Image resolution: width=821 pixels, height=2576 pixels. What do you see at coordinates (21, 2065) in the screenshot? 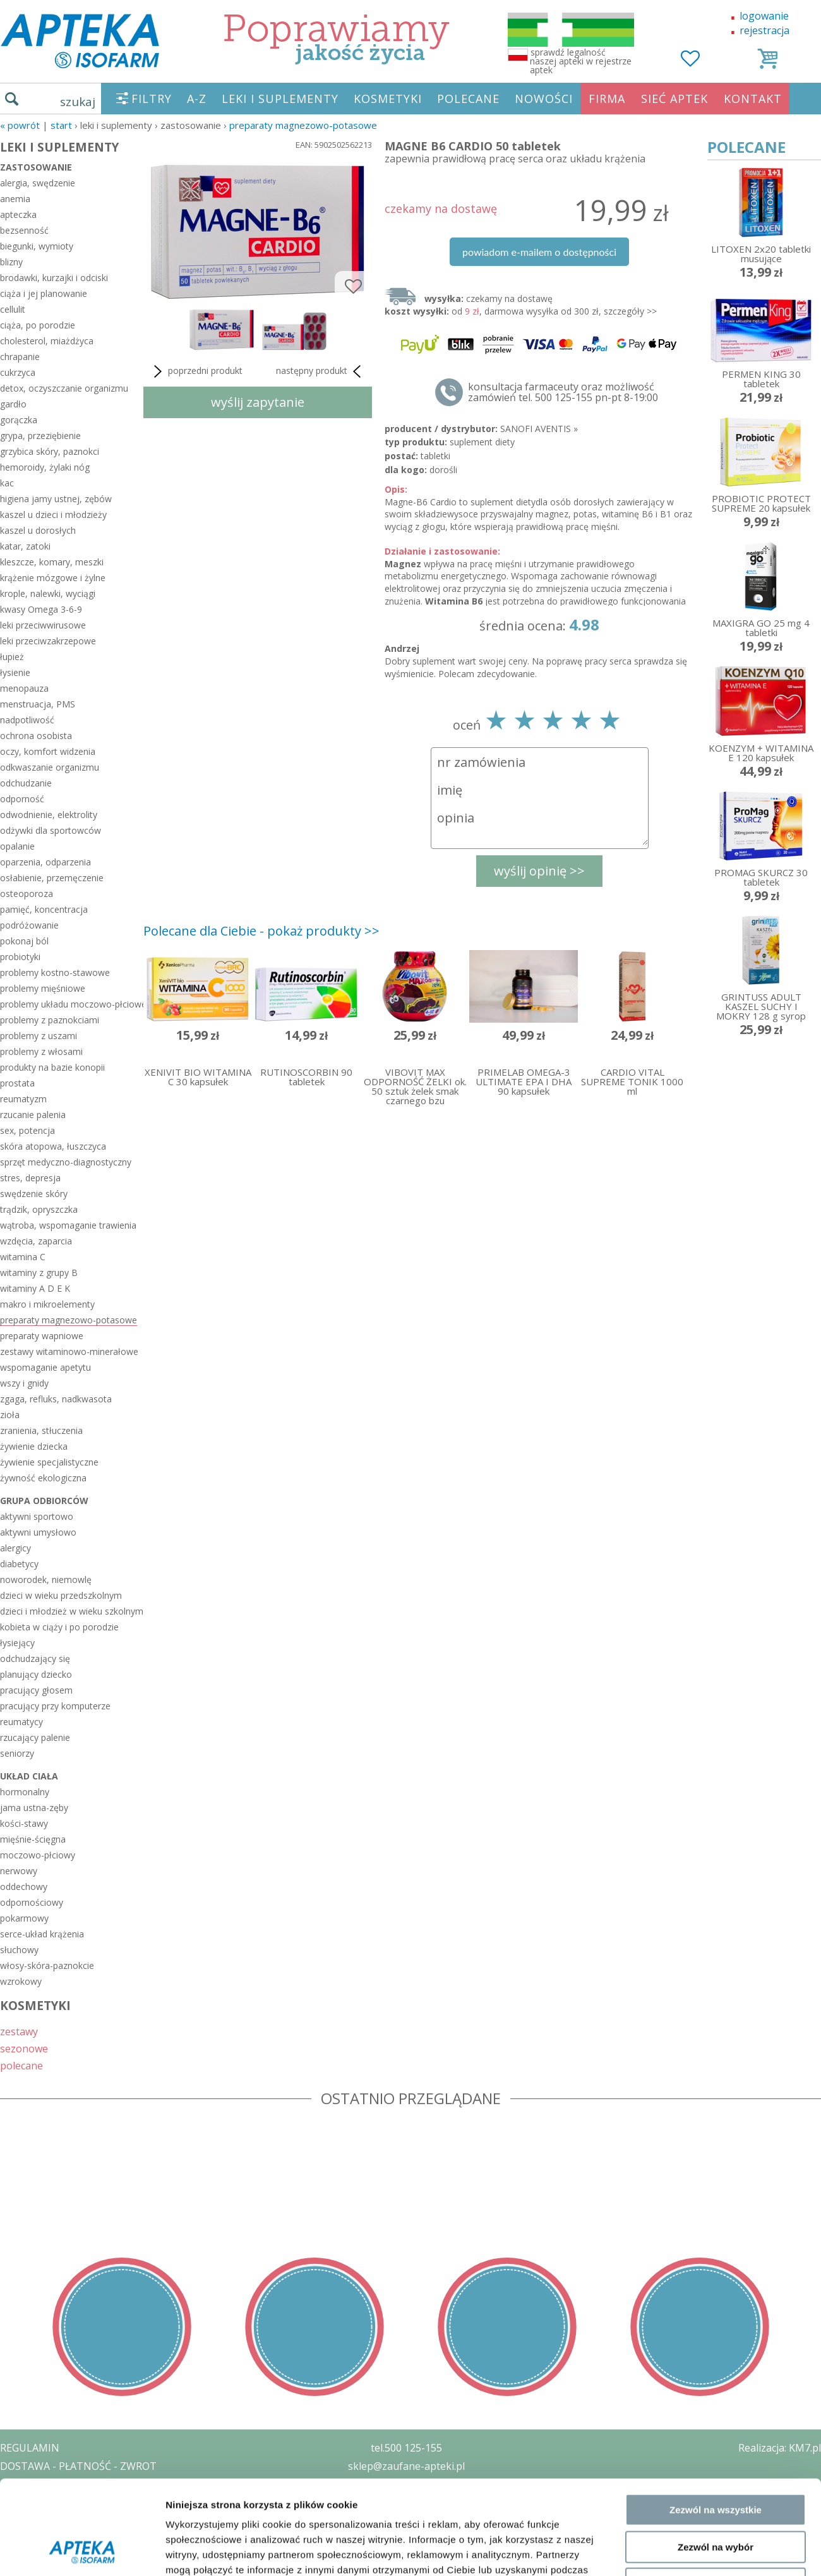
I see `polecane` at bounding box center [21, 2065].